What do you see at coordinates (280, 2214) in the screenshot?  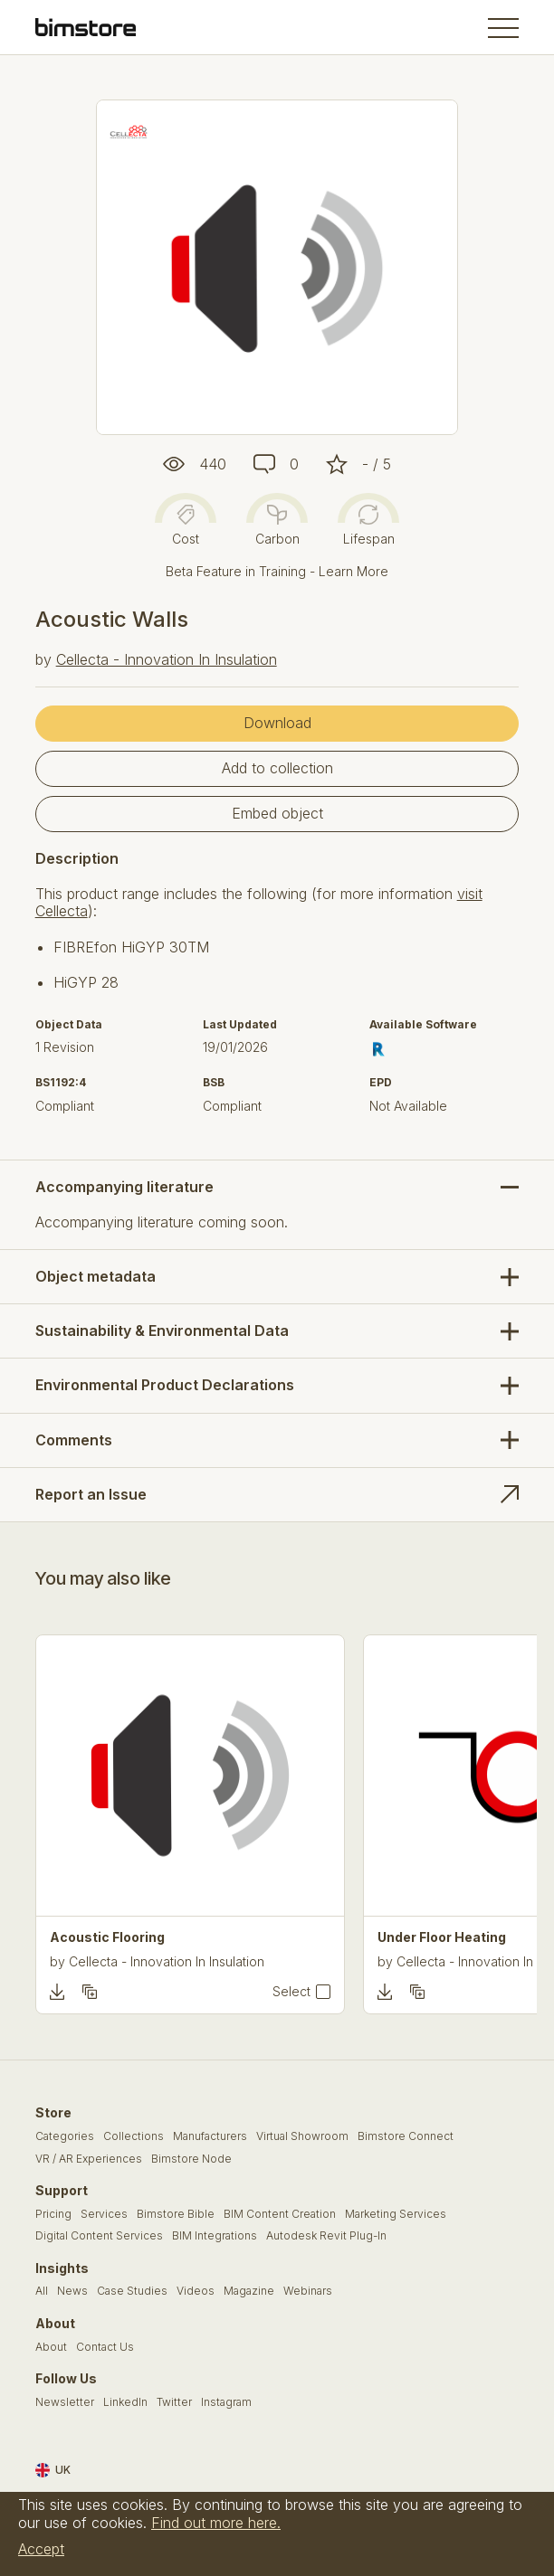 I see `BIM Content Creation` at bounding box center [280, 2214].